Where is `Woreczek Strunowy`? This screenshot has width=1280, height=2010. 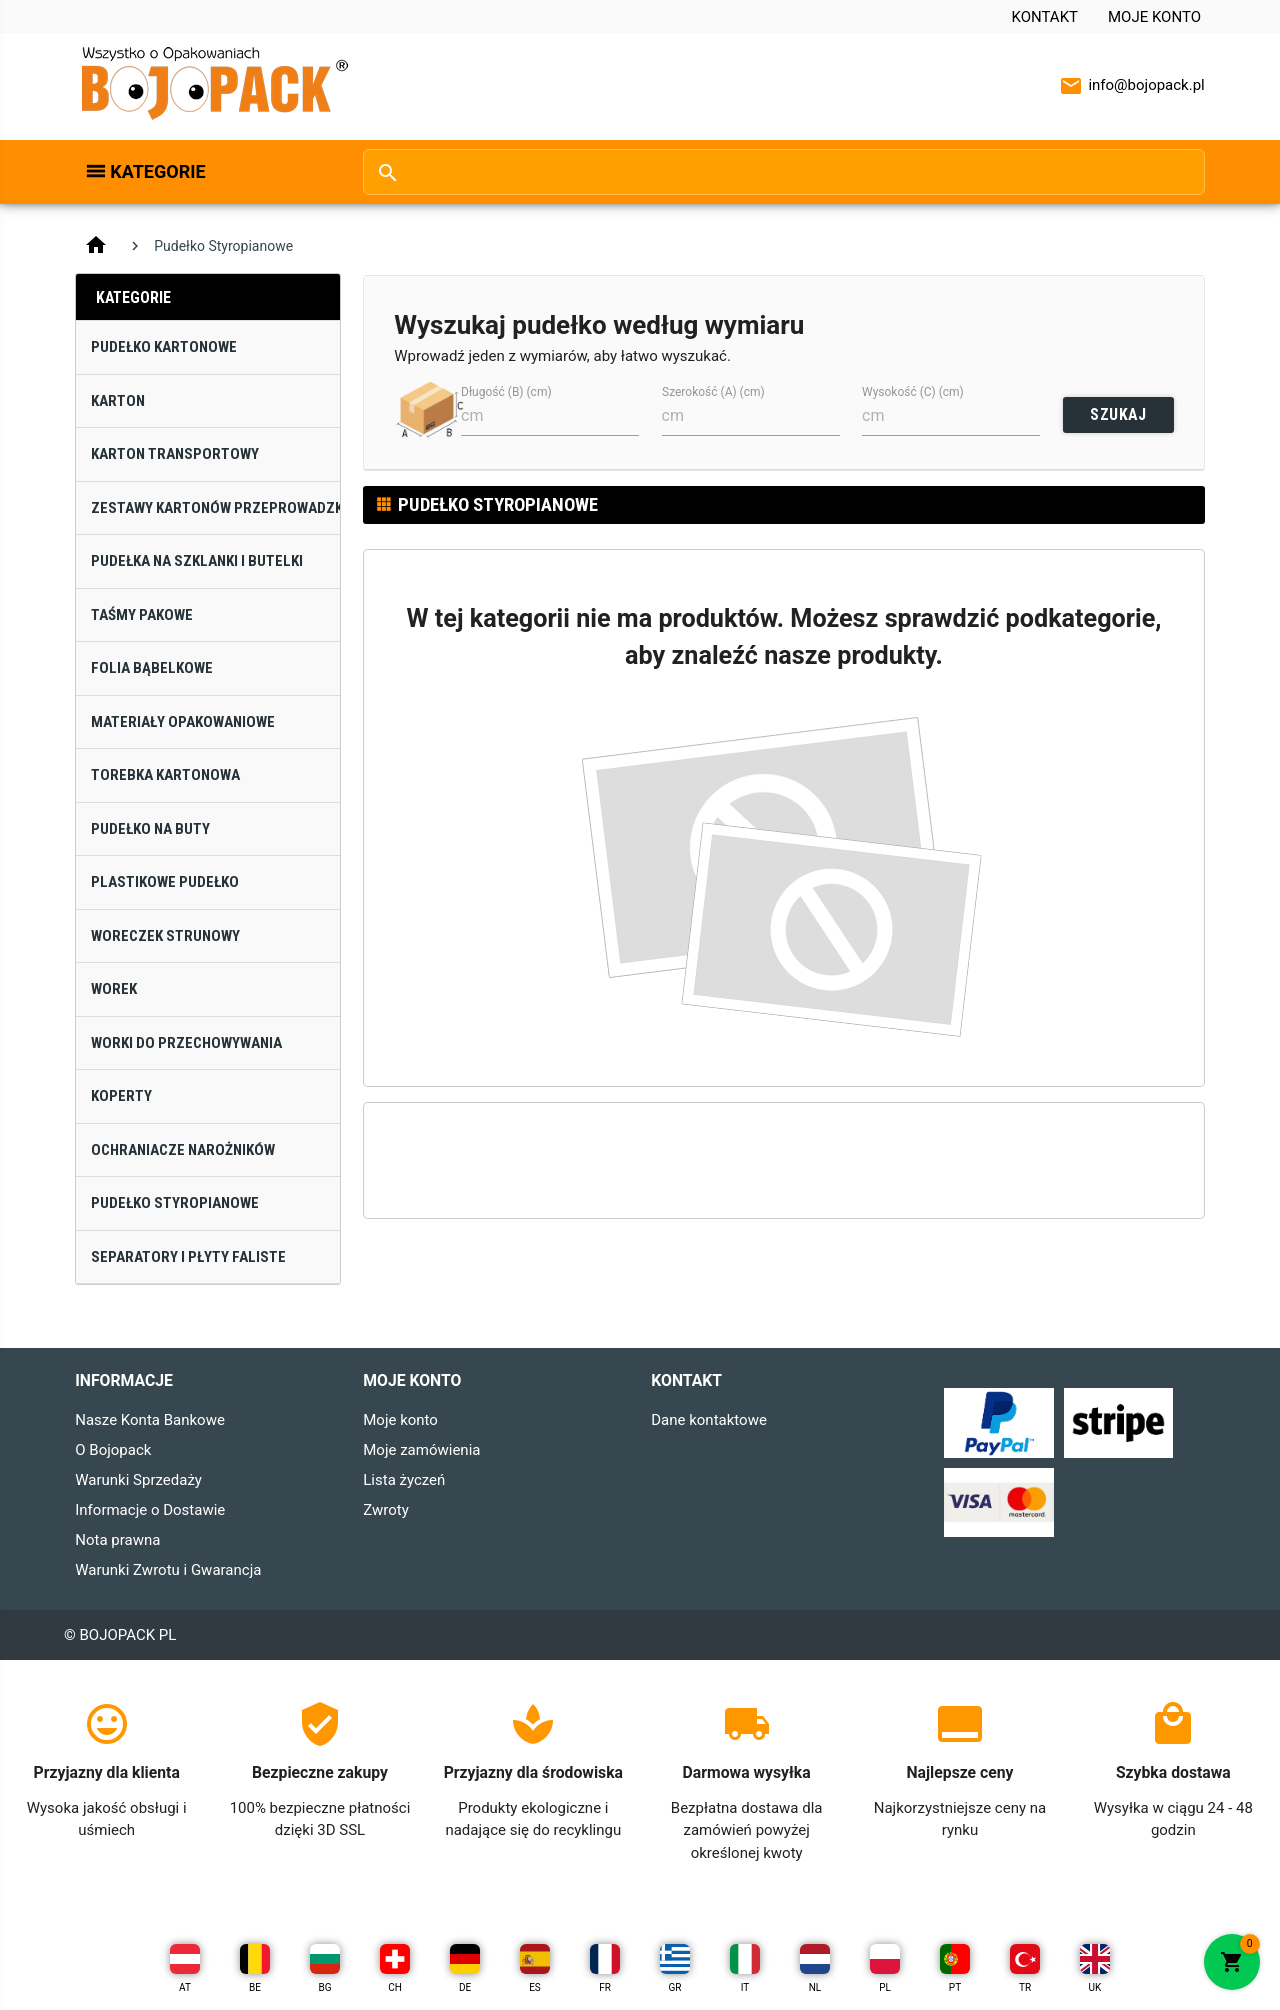 Woreczek Strunowy is located at coordinates (165, 936).